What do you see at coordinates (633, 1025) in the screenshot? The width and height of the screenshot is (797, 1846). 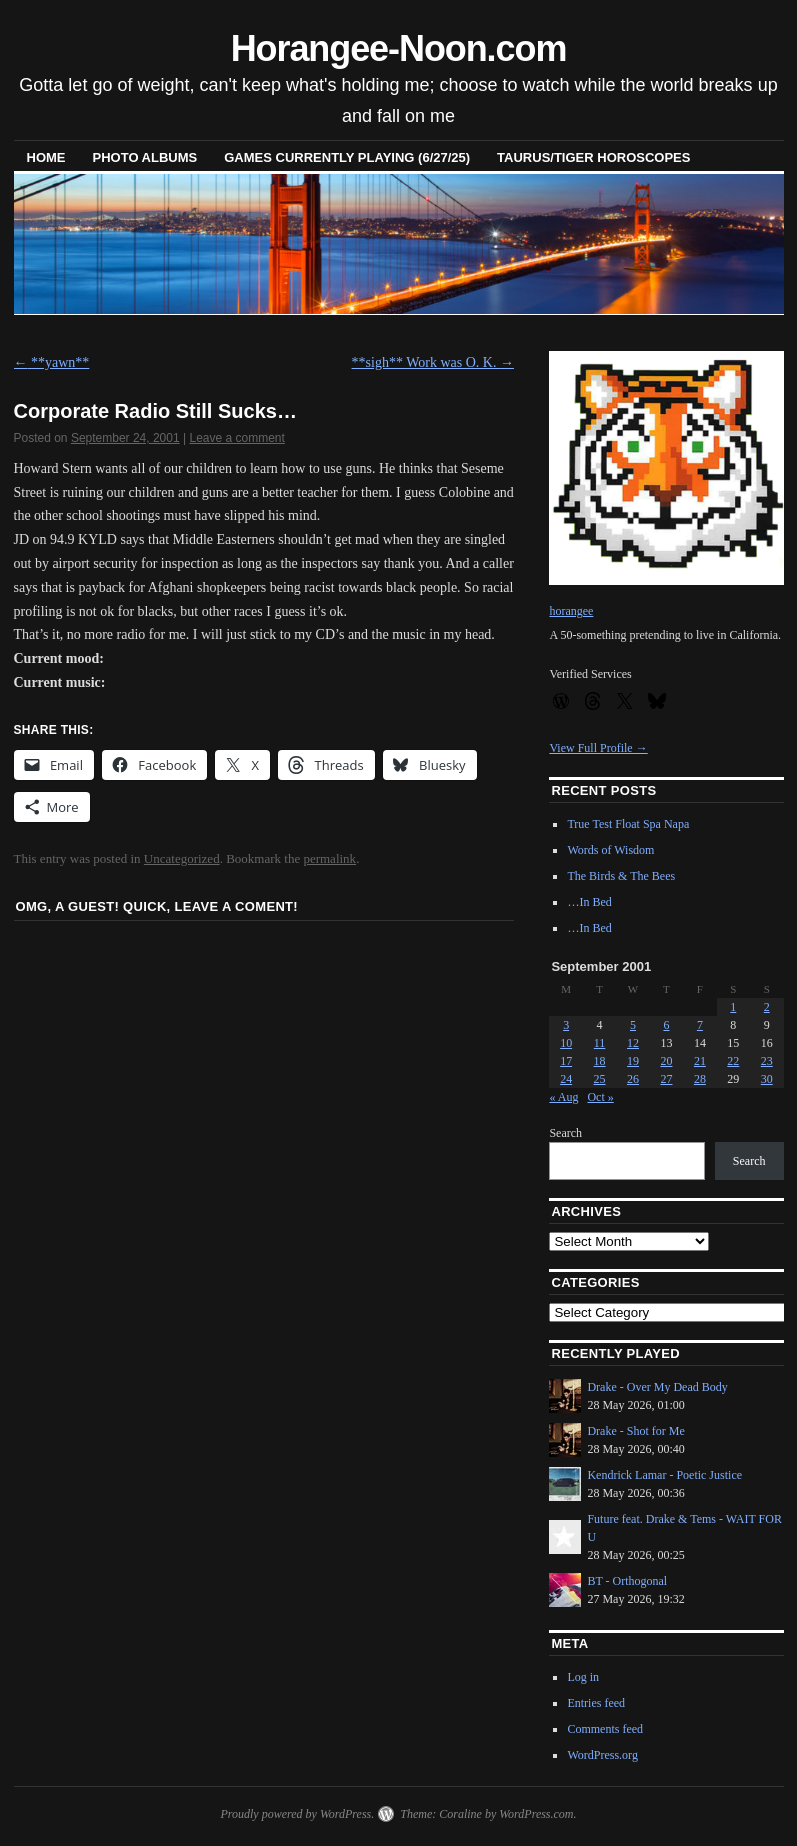 I see `5 [Posts published on September 5, 2001]` at bounding box center [633, 1025].